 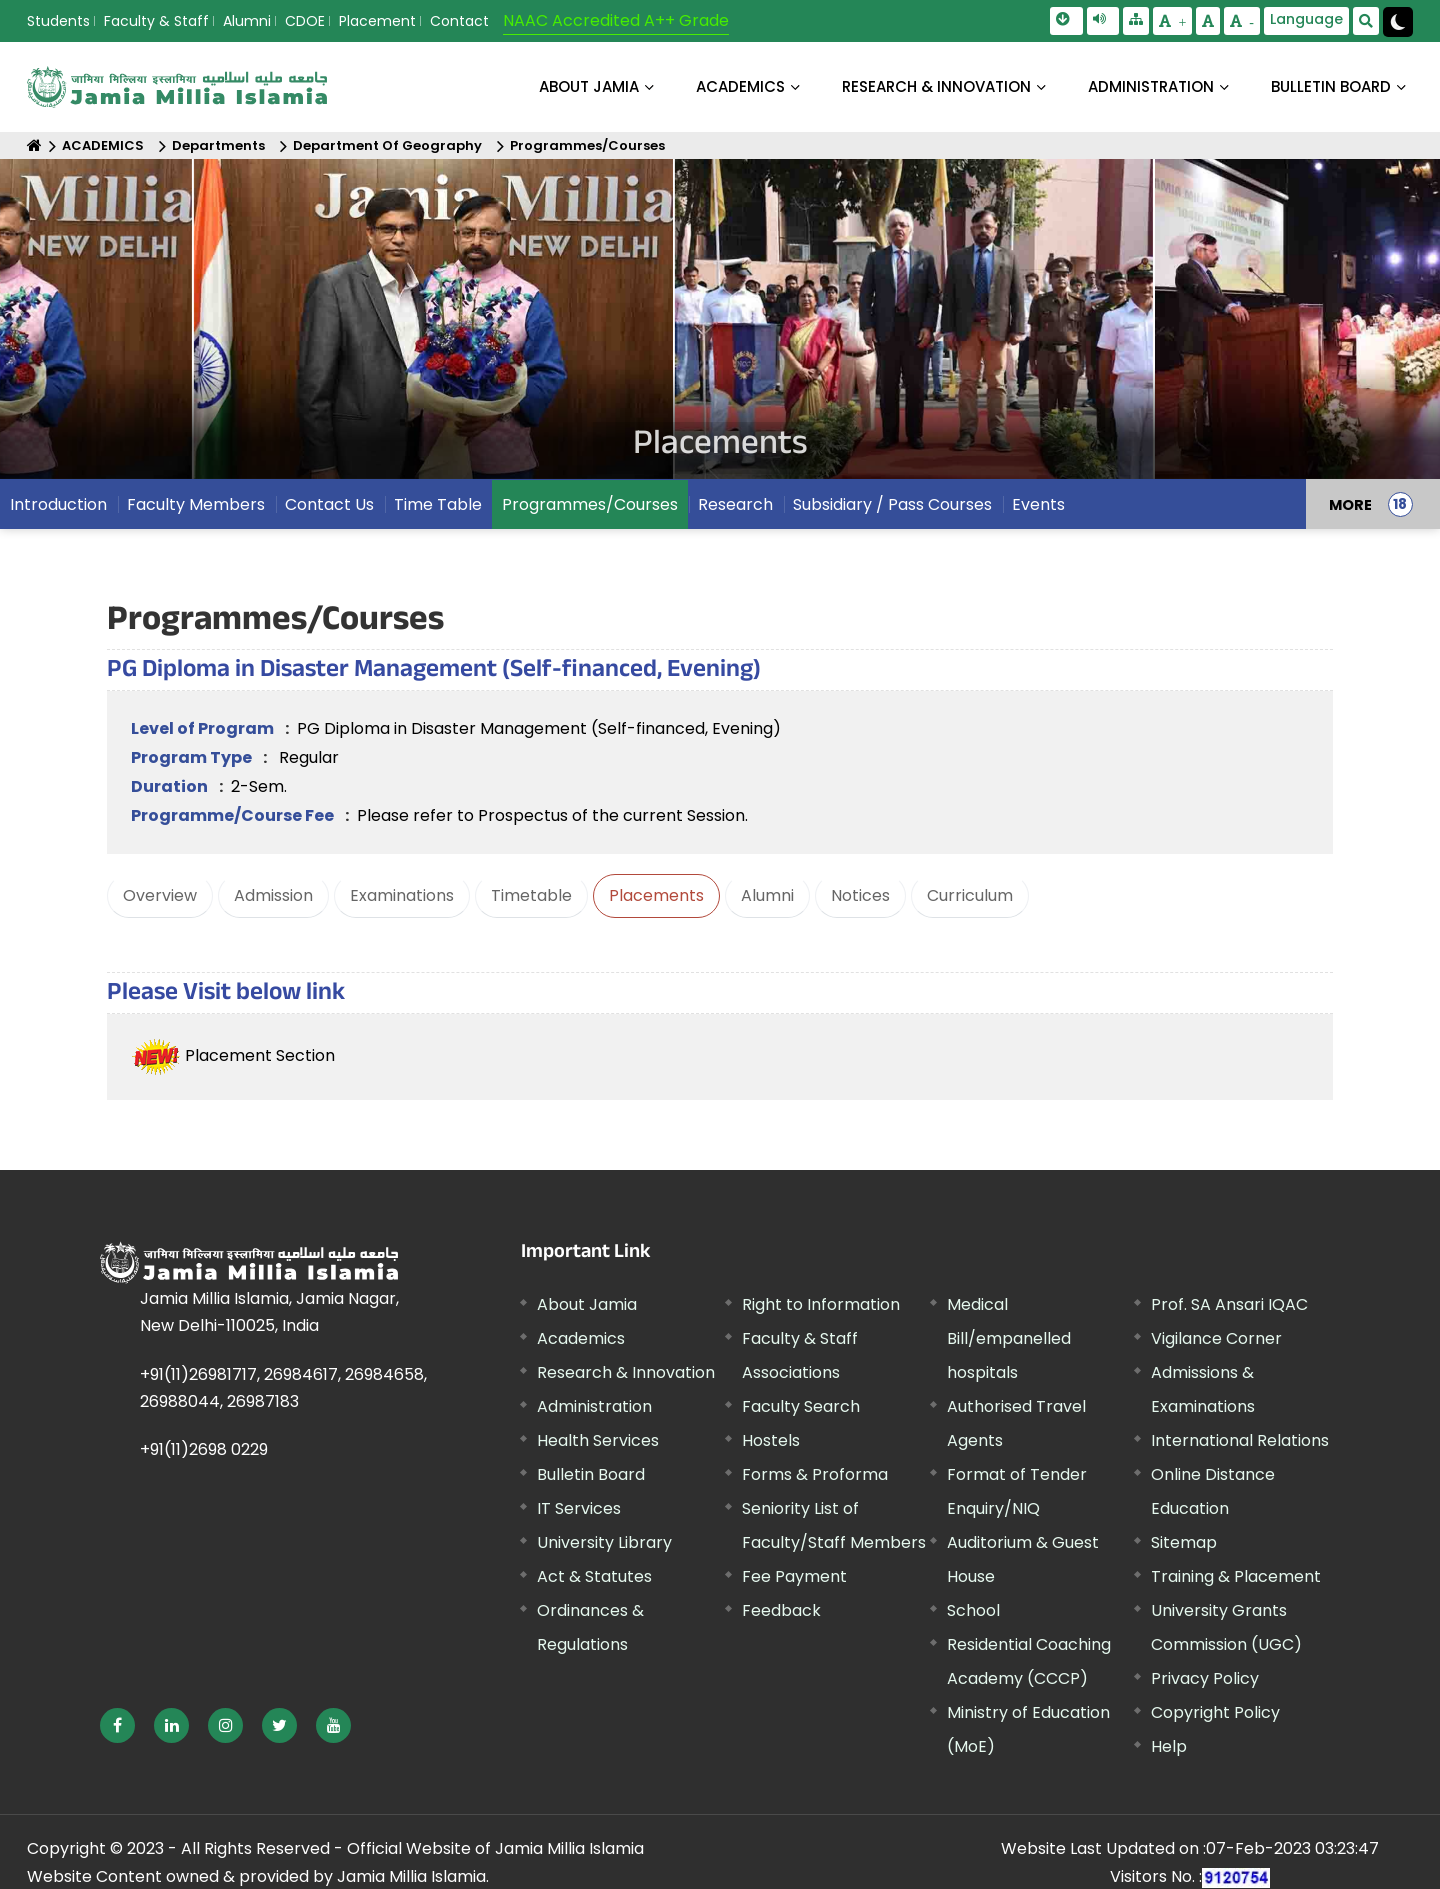 What do you see at coordinates (329, 519) in the screenshot?
I see `Contact Us` at bounding box center [329, 519].